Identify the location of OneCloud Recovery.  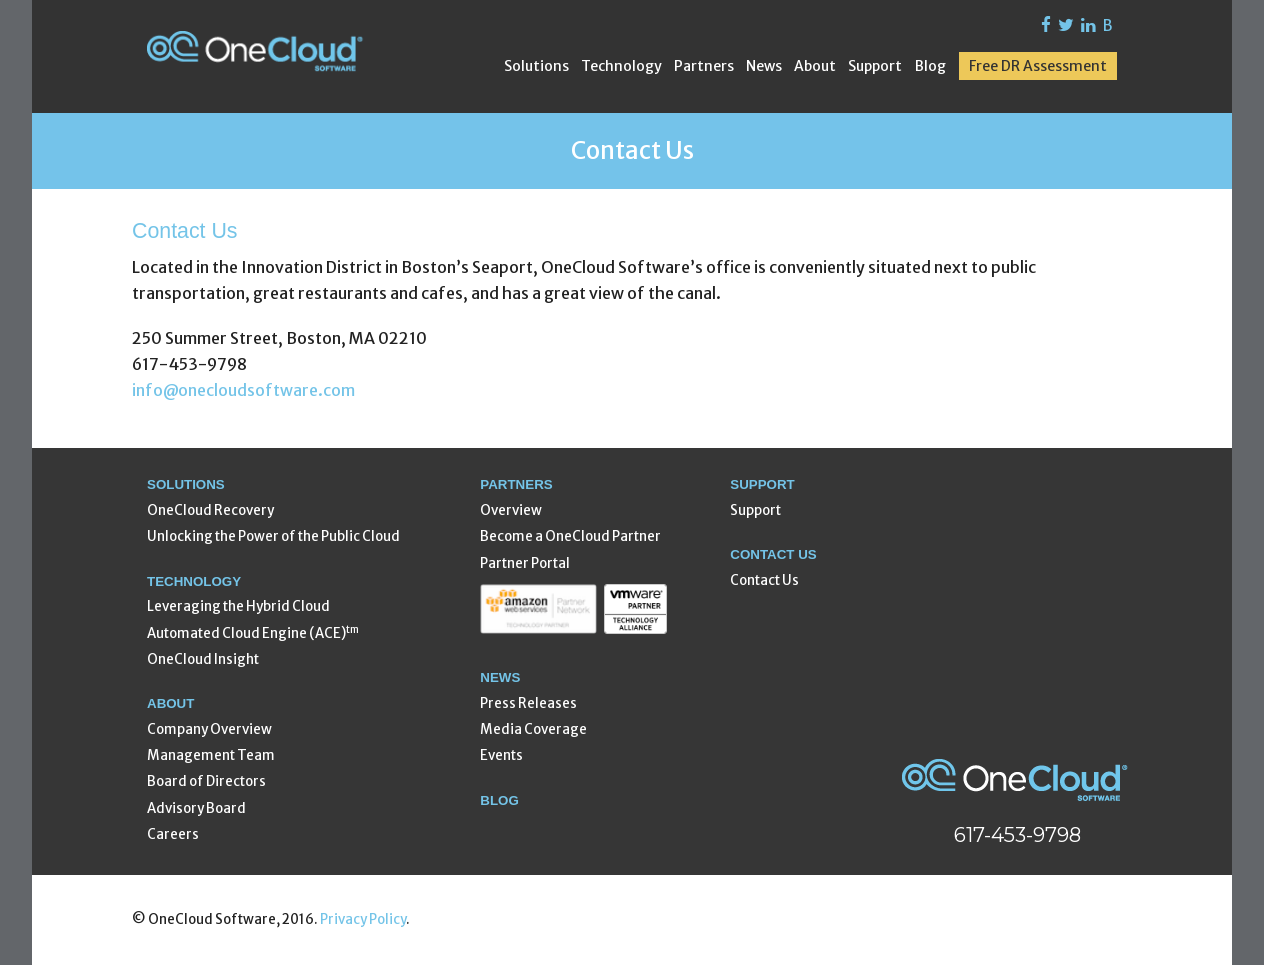
(210, 510).